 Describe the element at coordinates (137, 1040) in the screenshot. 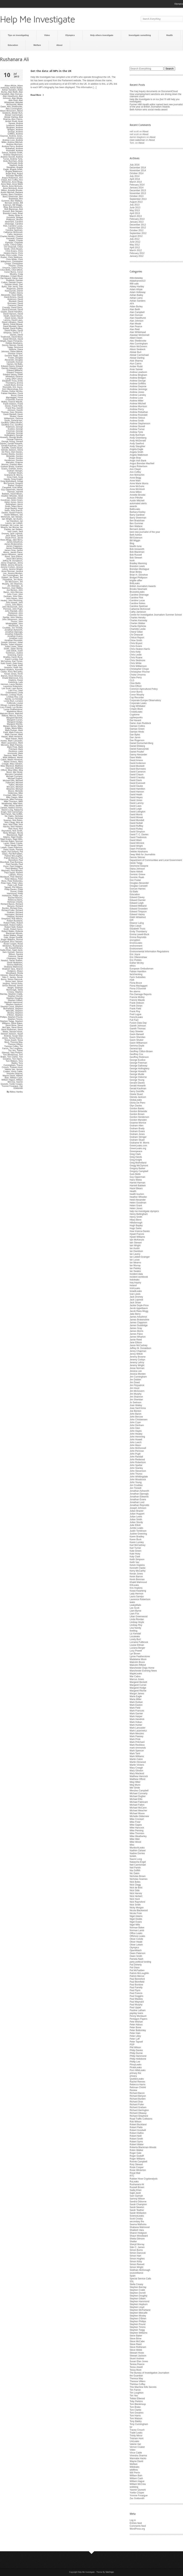

I see `Gavin Shuker` at that location.